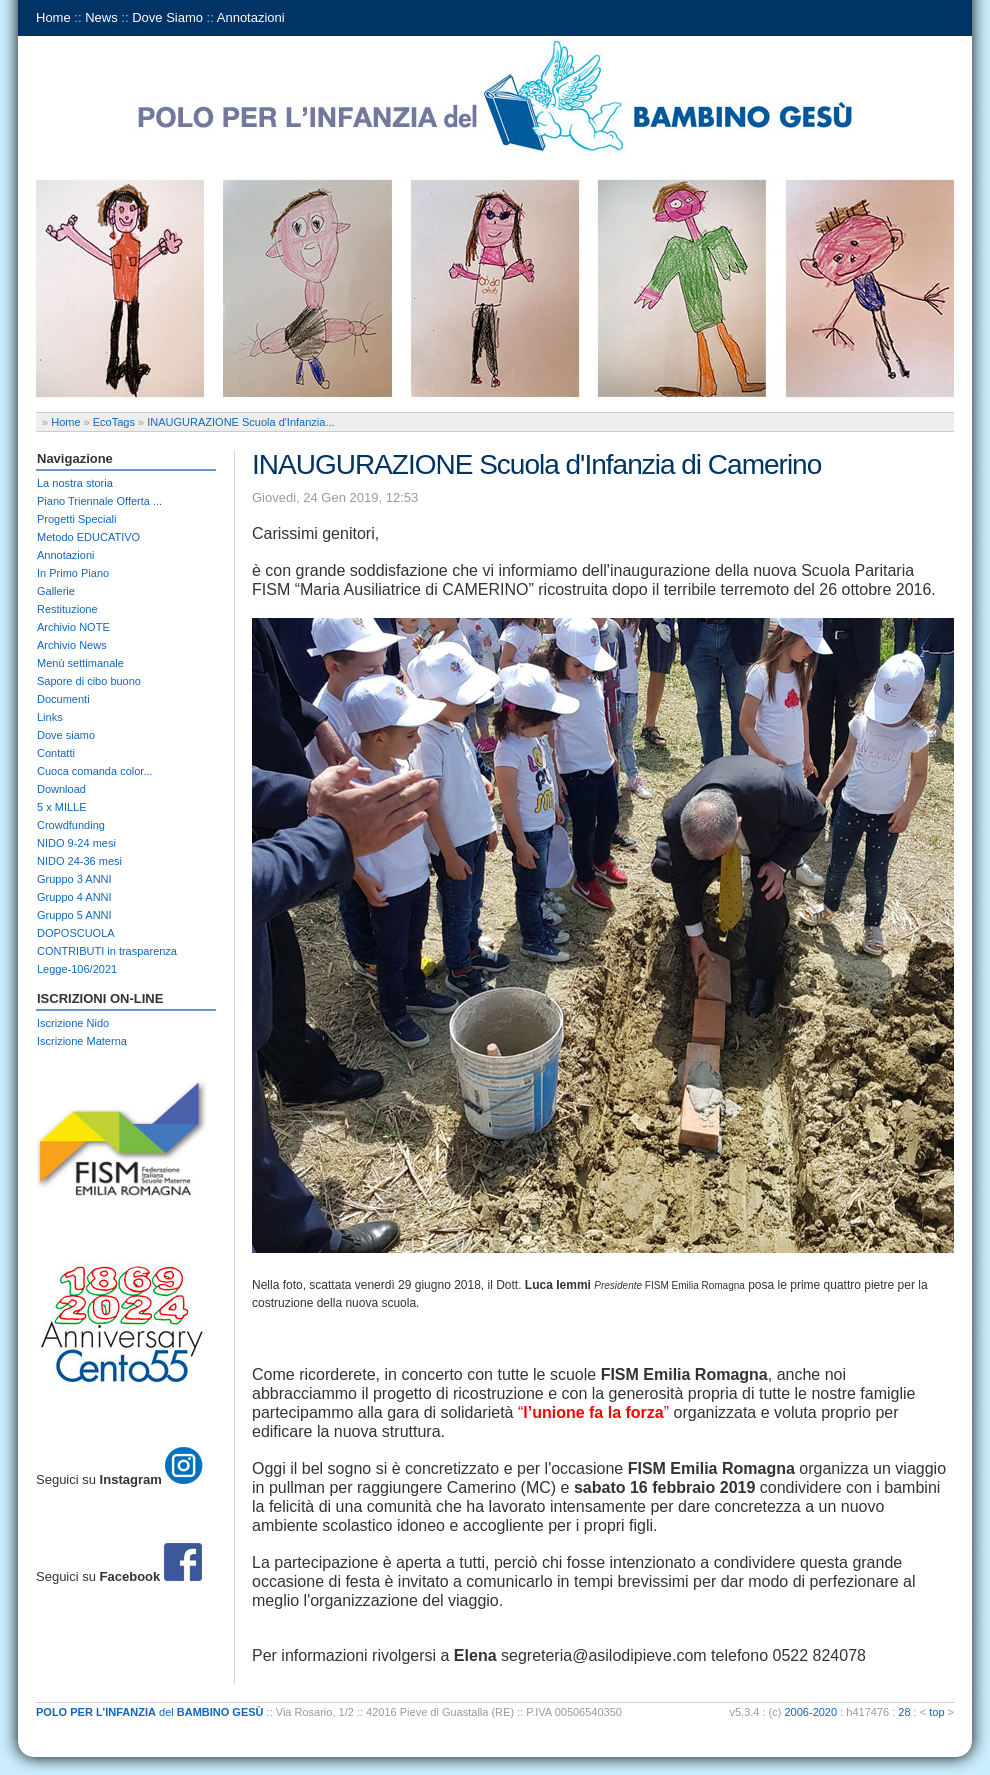 This screenshot has height=1775, width=990. Describe the element at coordinates (50, 717) in the screenshot. I see `Links` at that location.